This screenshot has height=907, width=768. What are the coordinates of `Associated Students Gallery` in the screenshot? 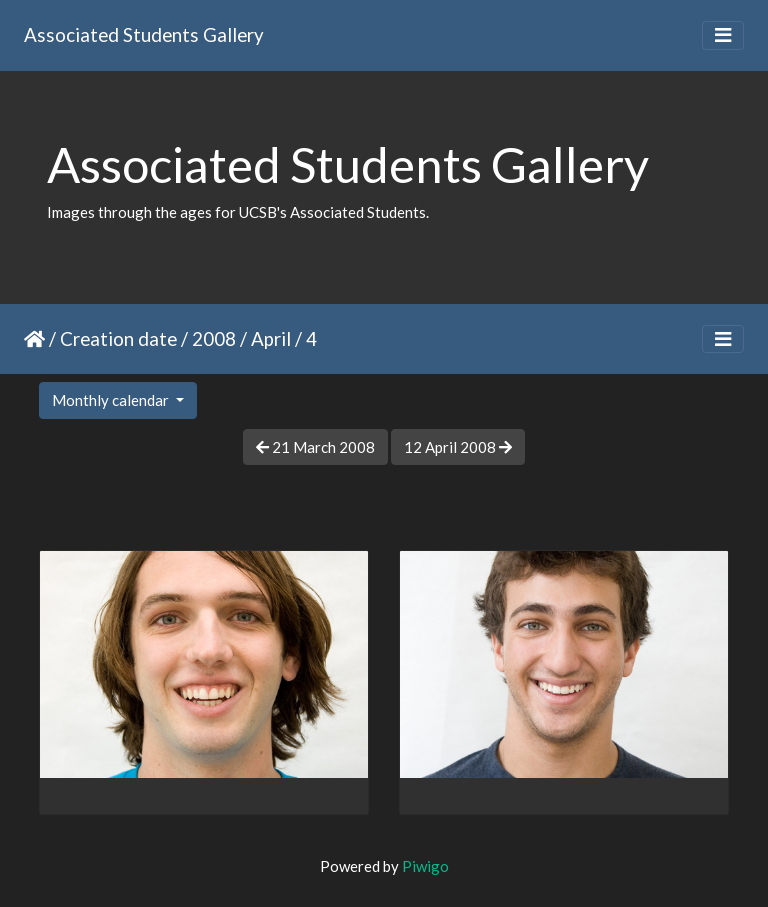 It's located at (144, 34).